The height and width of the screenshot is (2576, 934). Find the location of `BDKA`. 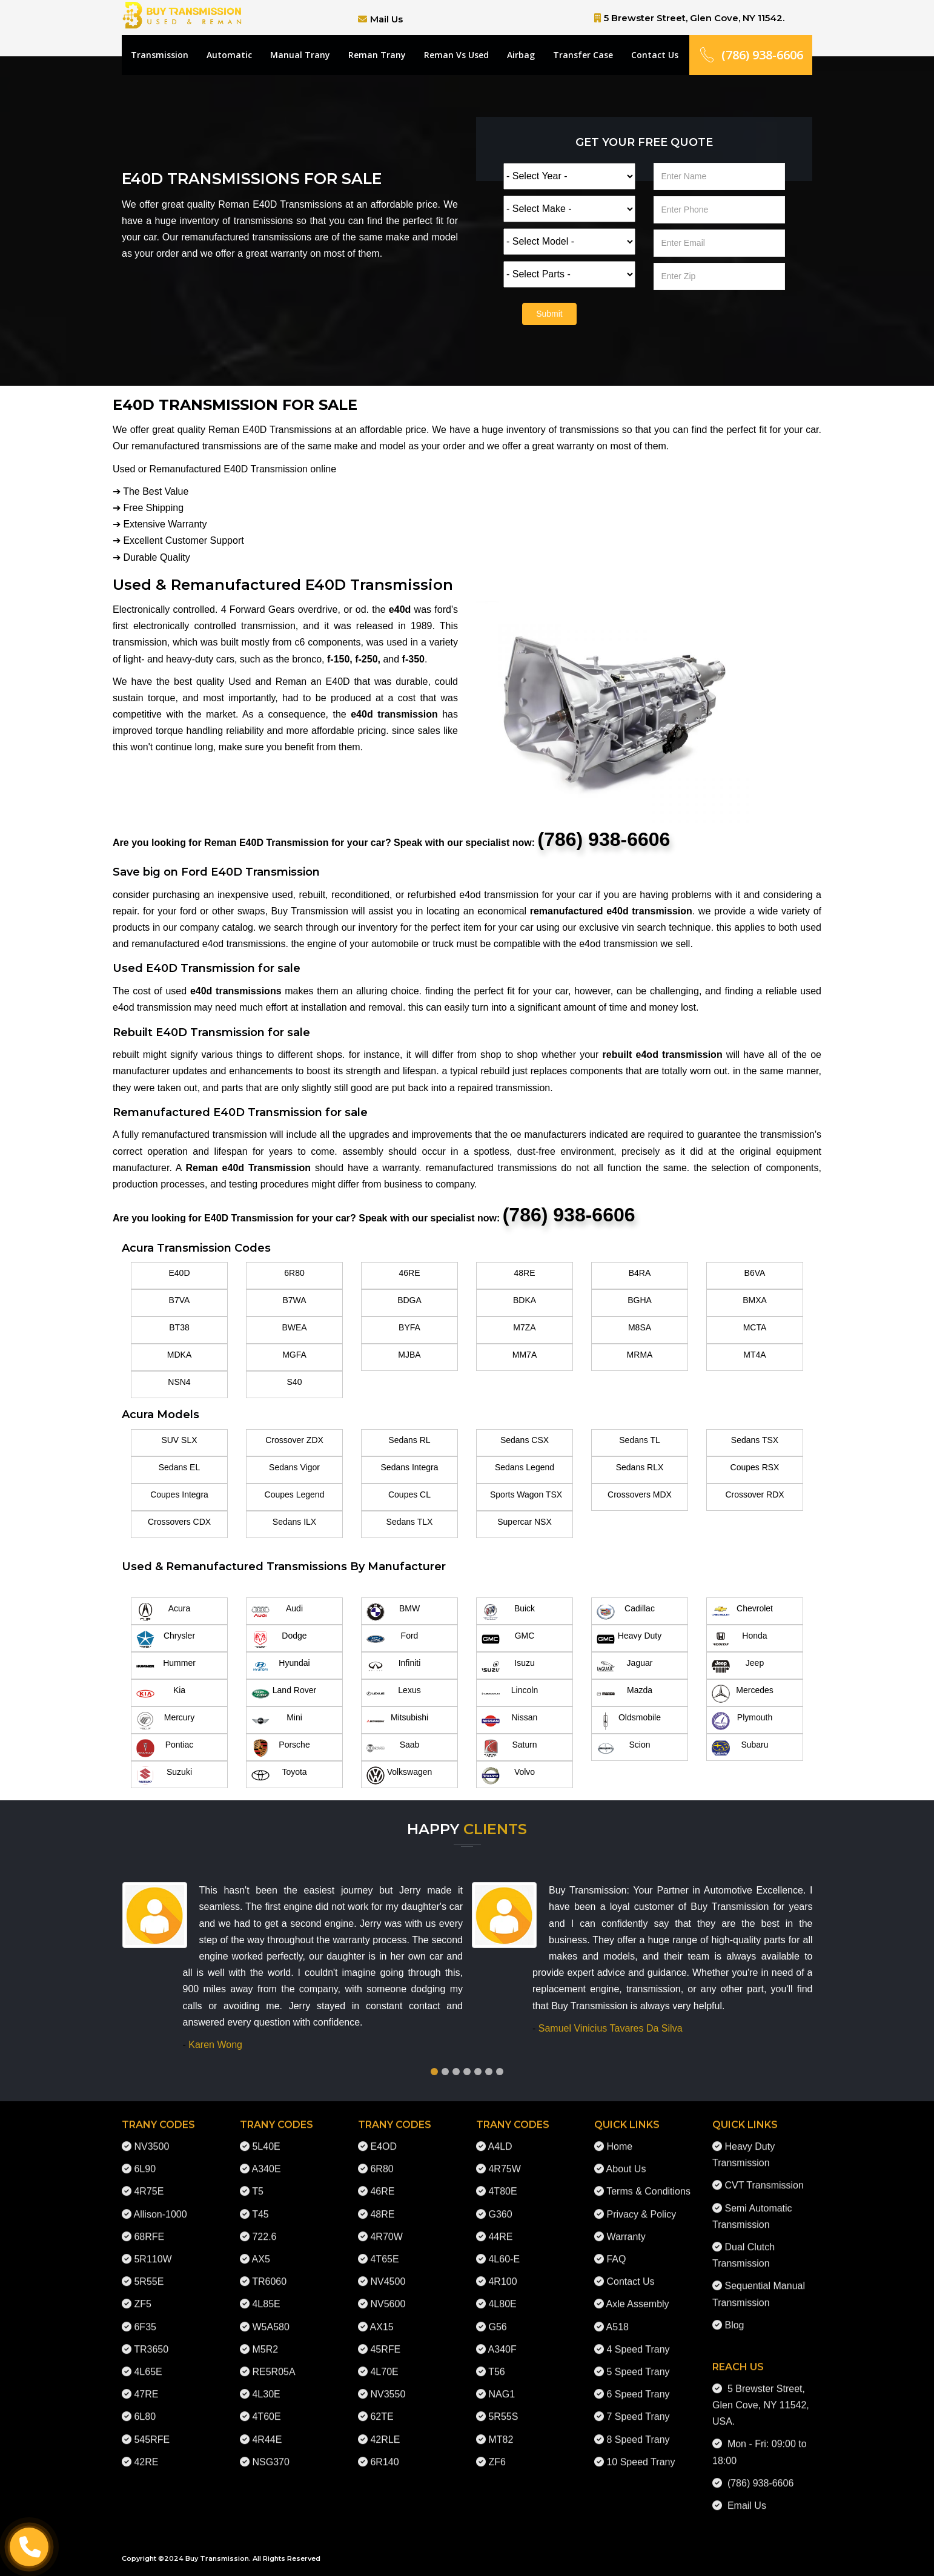

BDKA is located at coordinates (524, 1300).